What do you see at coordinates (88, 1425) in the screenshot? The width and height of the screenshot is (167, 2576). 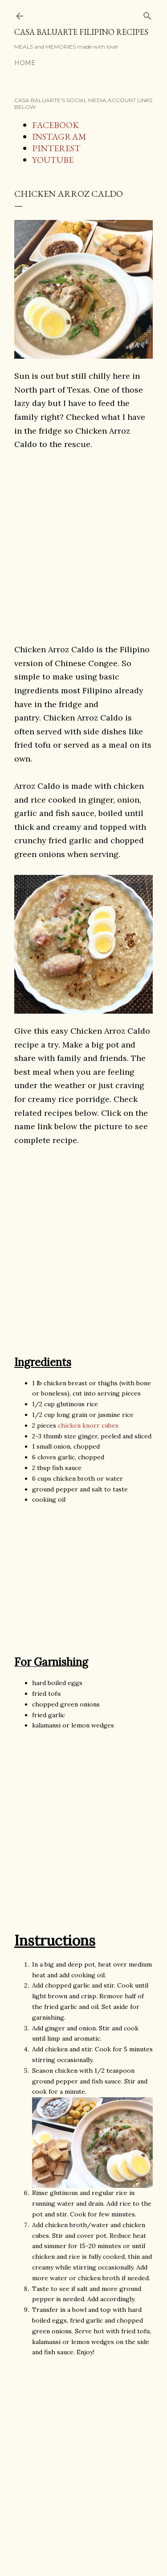 I see `chicken knorr cubes` at bounding box center [88, 1425].